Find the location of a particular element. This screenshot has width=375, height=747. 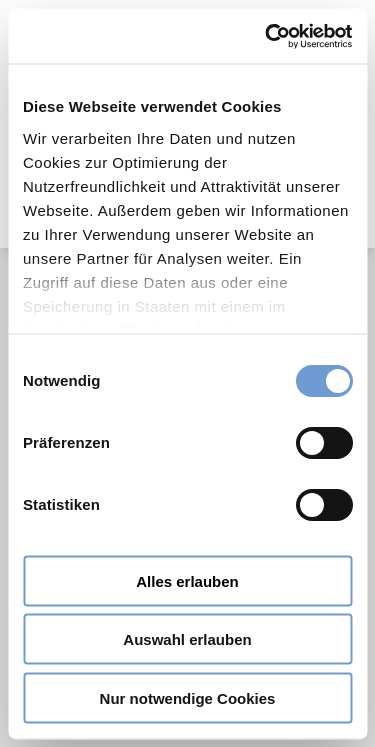

Nur notwendige Cookies is located at coordinates (188, 697).